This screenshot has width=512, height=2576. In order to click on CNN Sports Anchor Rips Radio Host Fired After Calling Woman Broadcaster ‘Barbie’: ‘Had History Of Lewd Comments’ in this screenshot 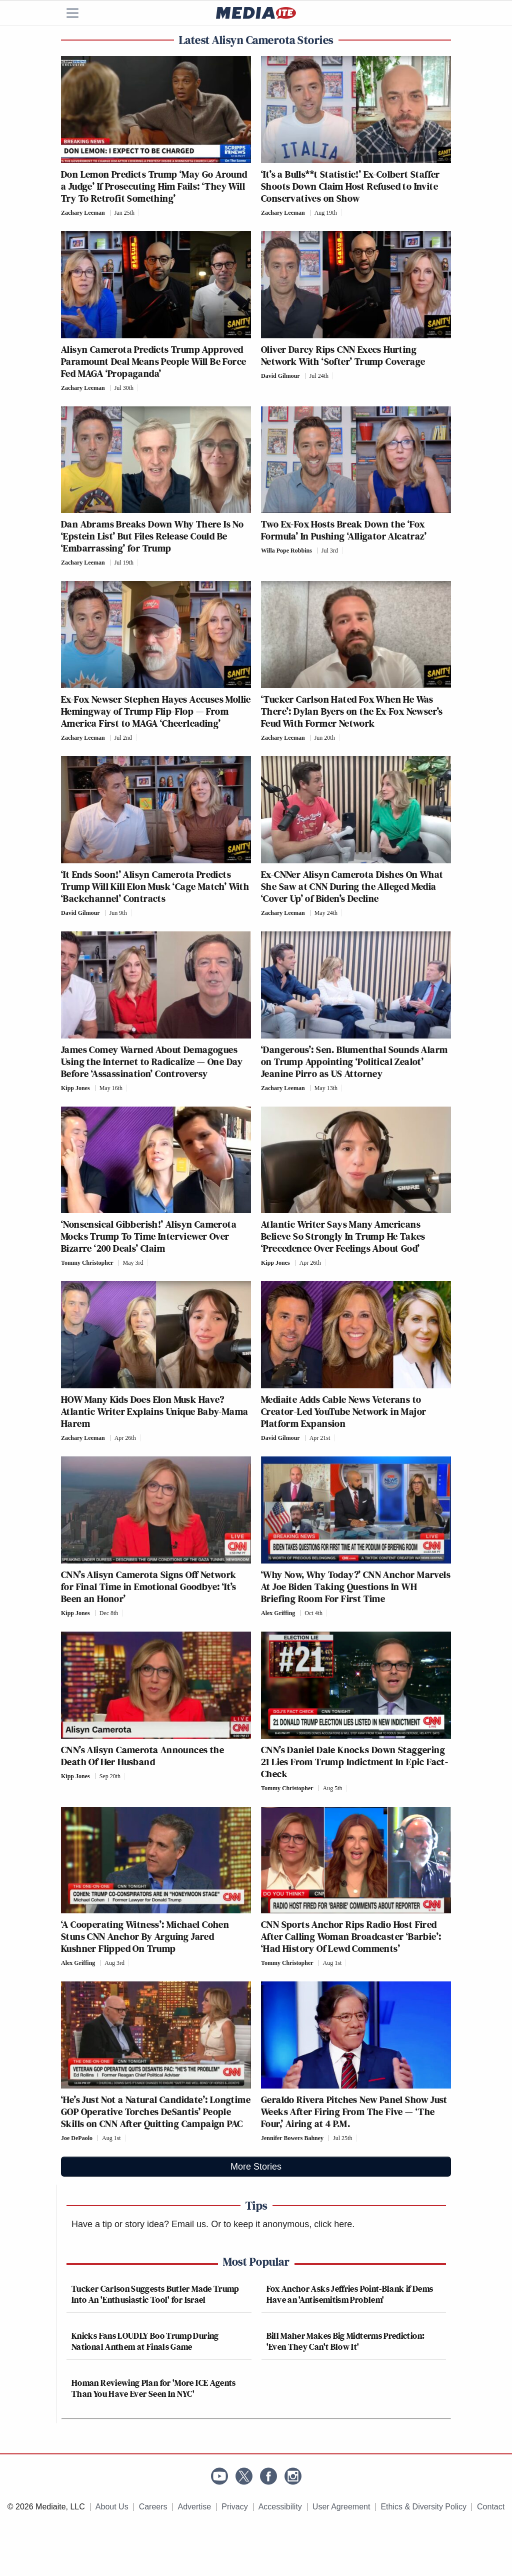, I will do `click(351, 1936)`.